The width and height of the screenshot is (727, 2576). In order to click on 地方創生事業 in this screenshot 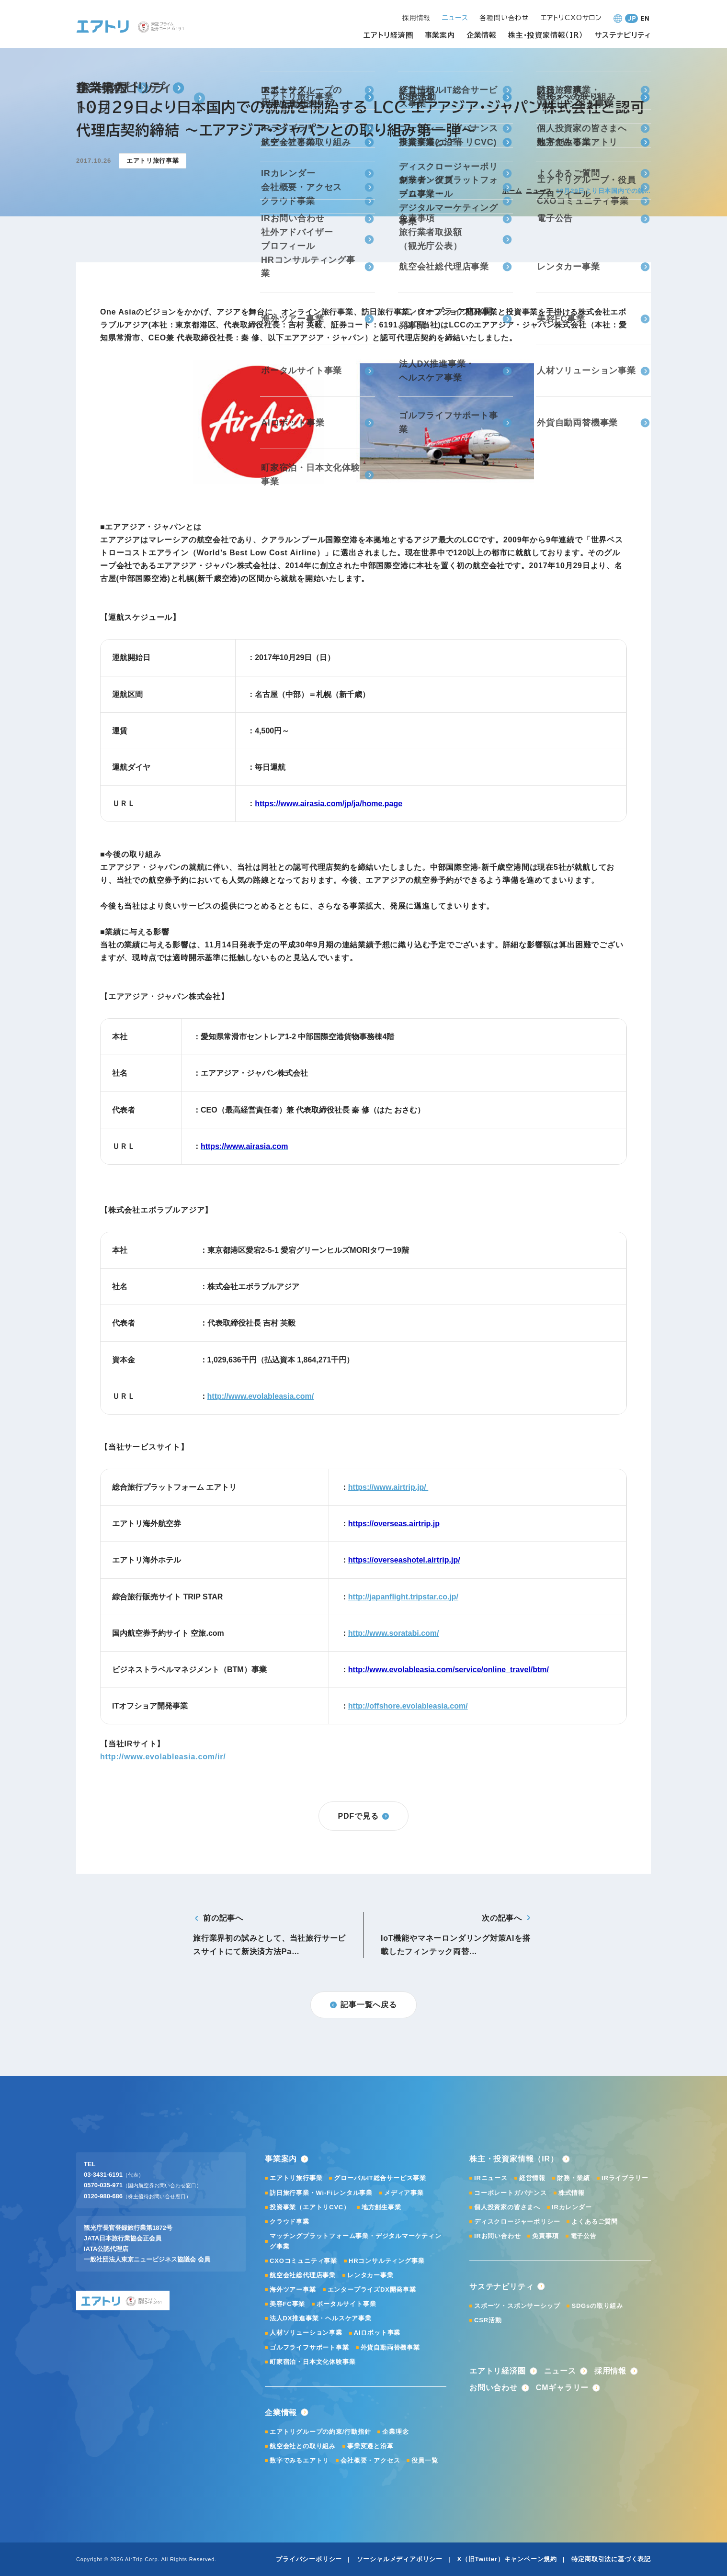, I will do `click(381, 2207)`.